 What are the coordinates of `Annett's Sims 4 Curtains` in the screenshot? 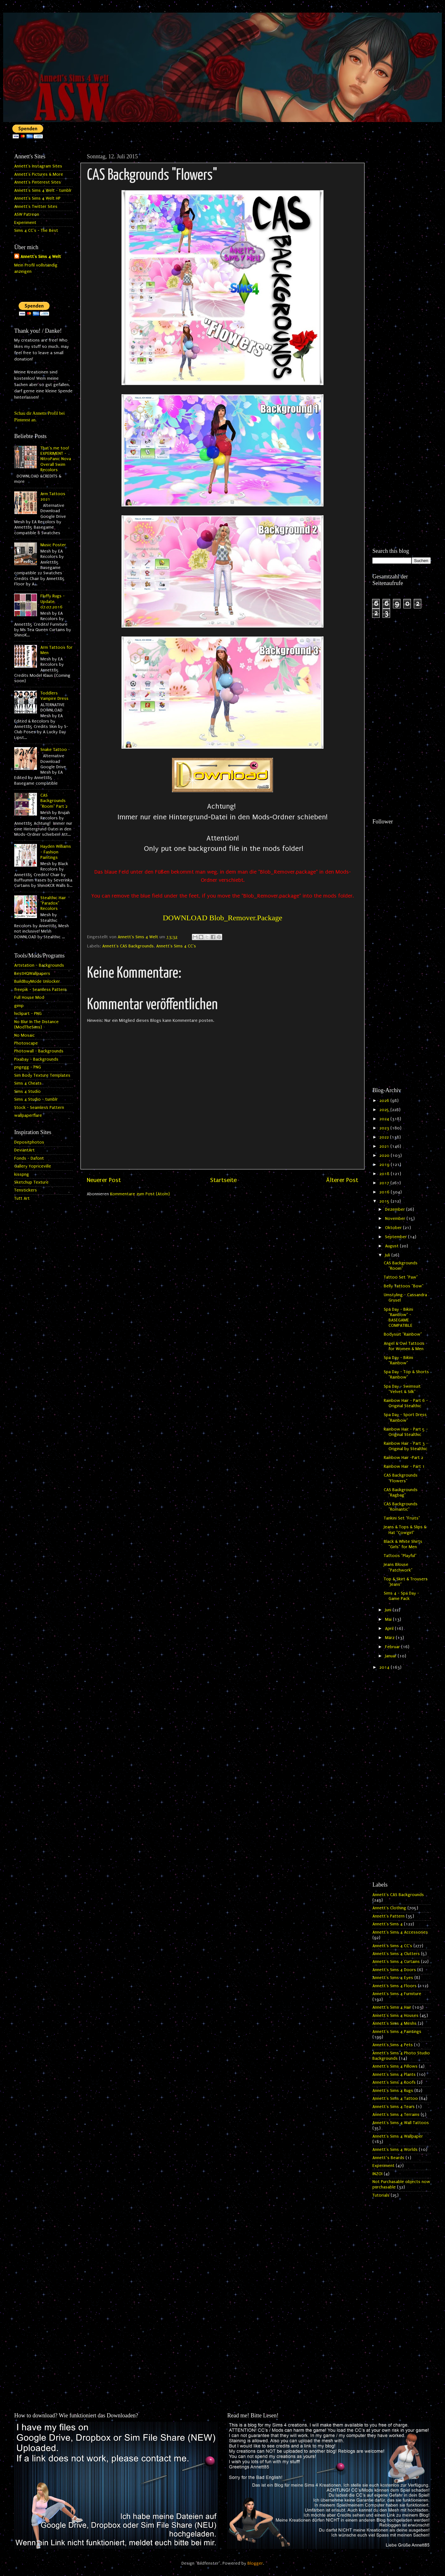 It's located at (396, 1961).